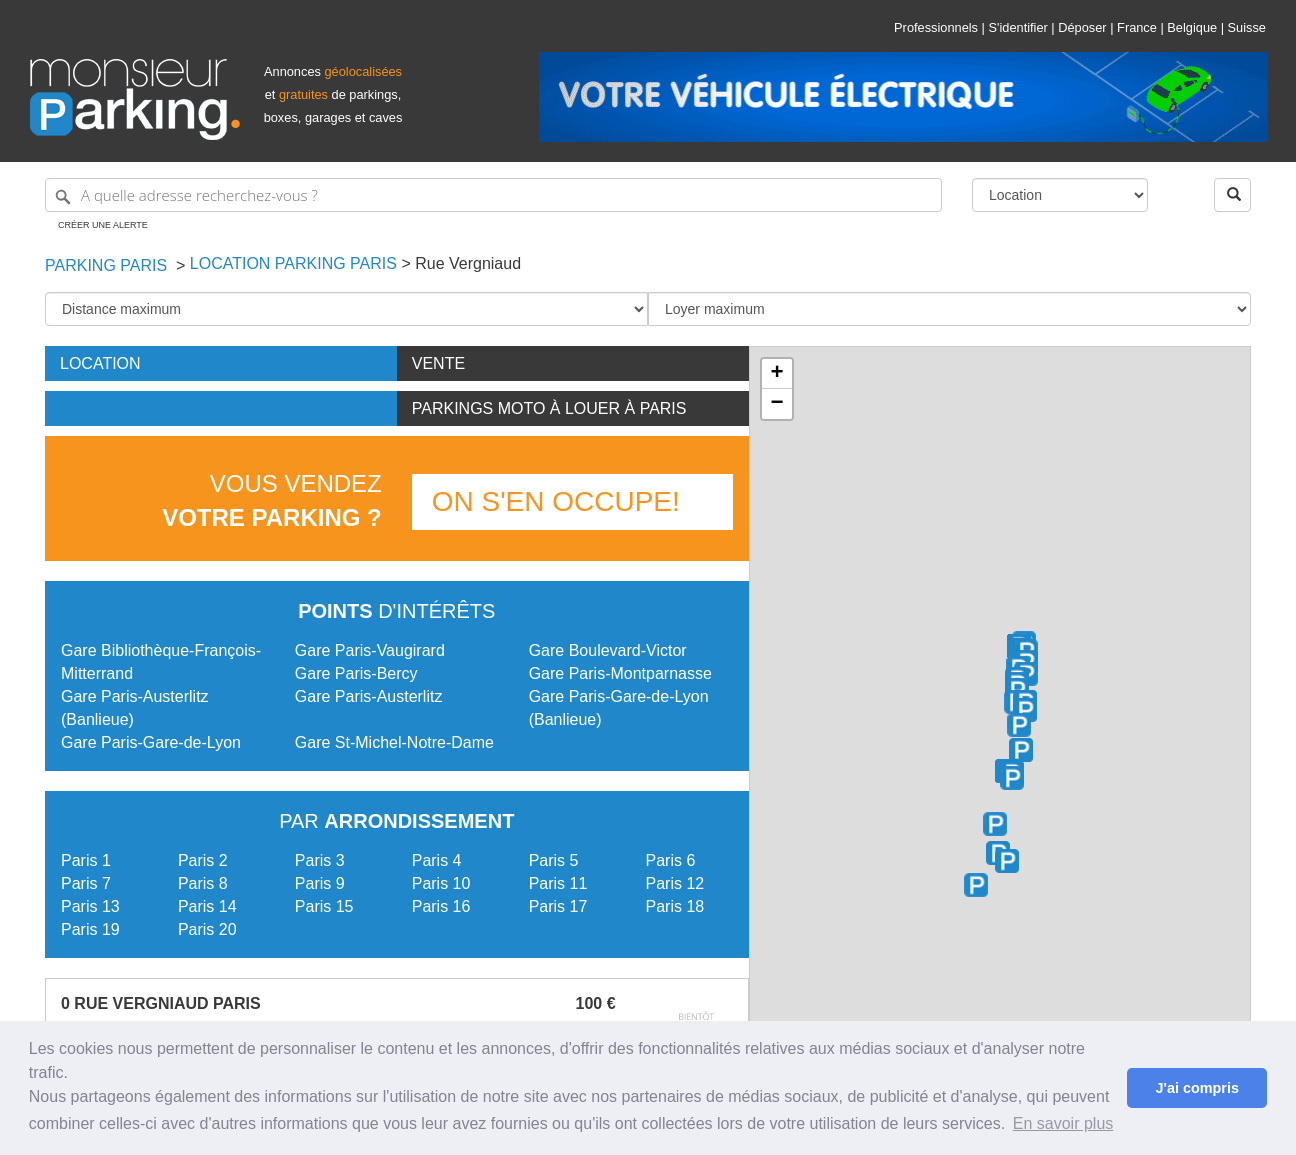 The width and height of the screenshot is (1296, 1155). What do you see at coordinates (1017, 27) in the screenshot?
I see `S'identifier` at bounding box center [1017, 27].